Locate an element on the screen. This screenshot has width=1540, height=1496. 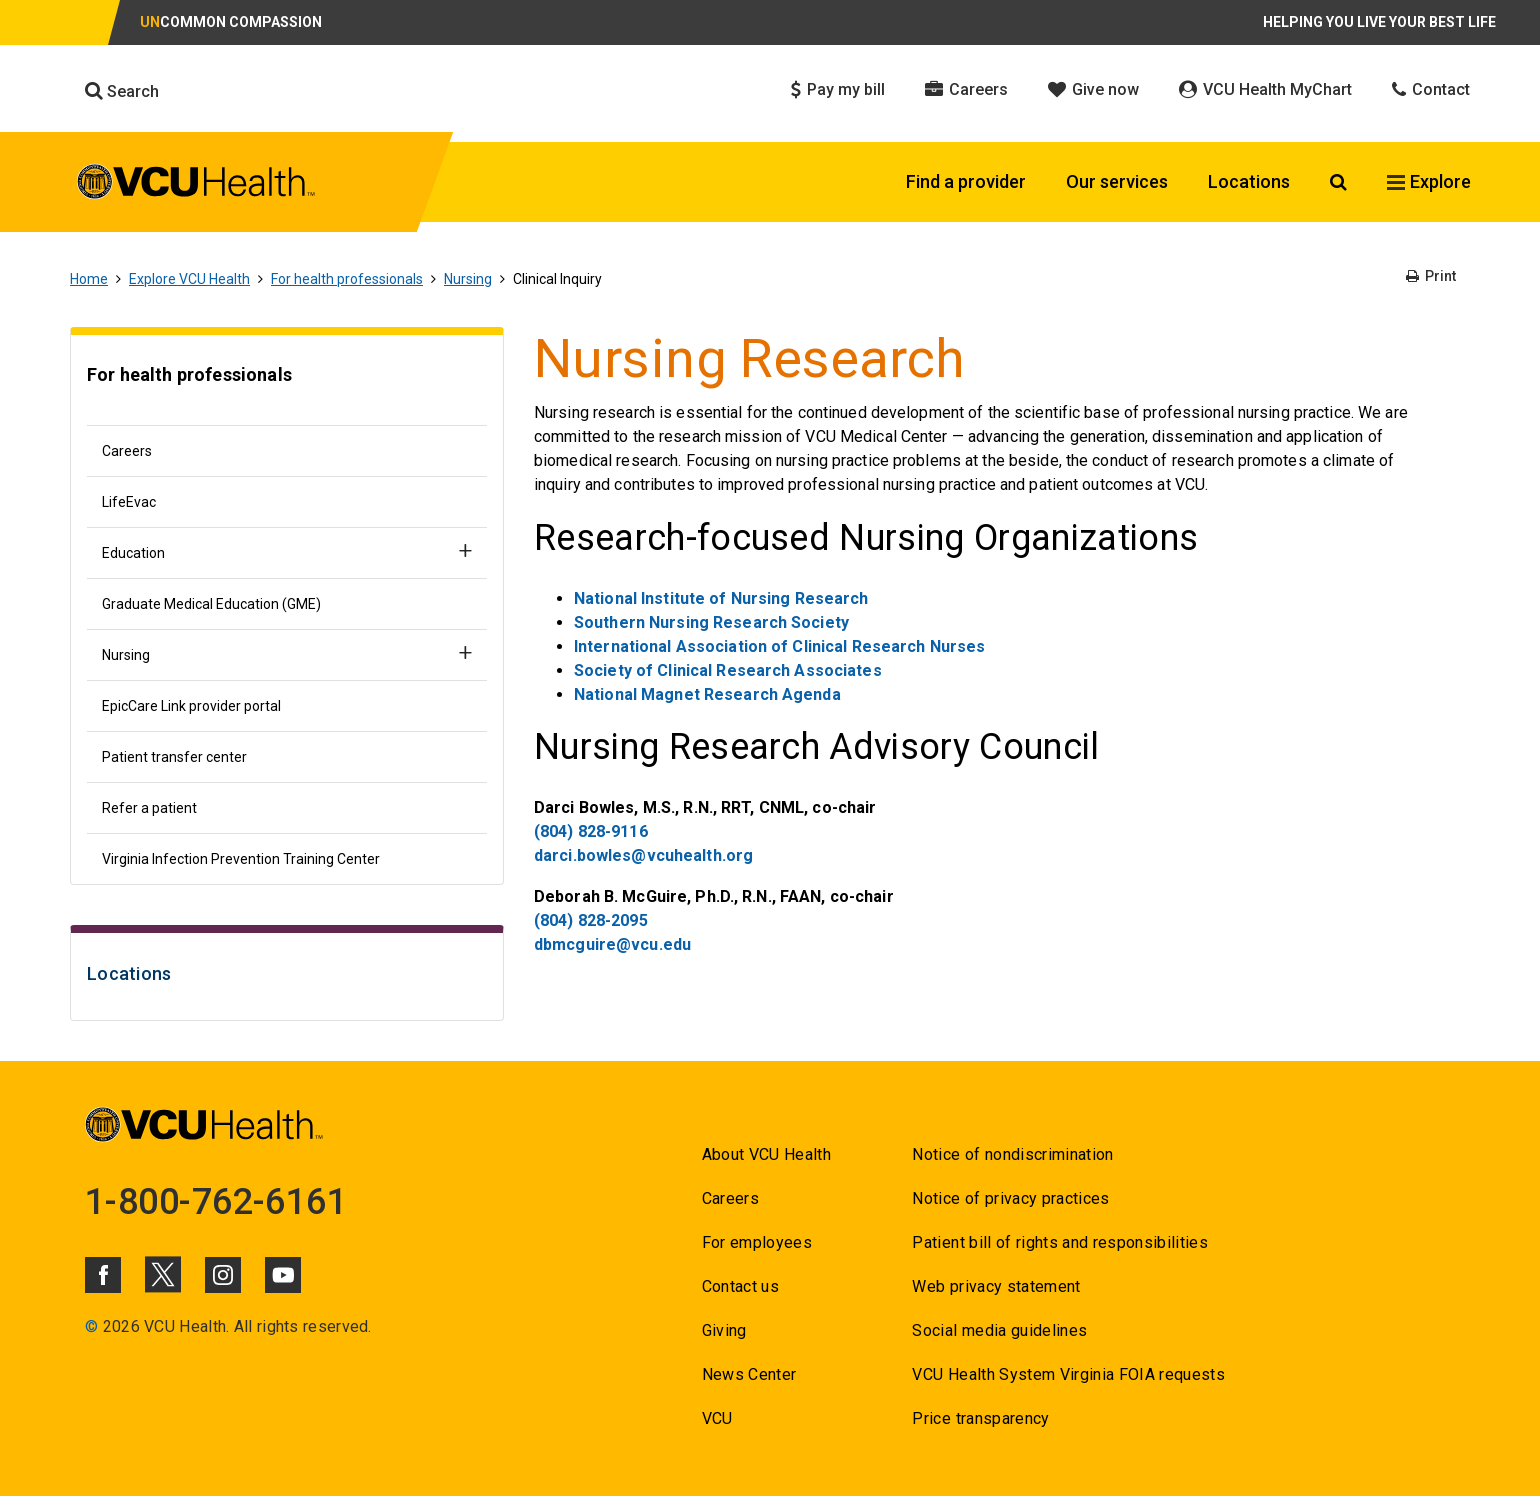
Careers [Go to Careers] is located at coordinates (127, 451).